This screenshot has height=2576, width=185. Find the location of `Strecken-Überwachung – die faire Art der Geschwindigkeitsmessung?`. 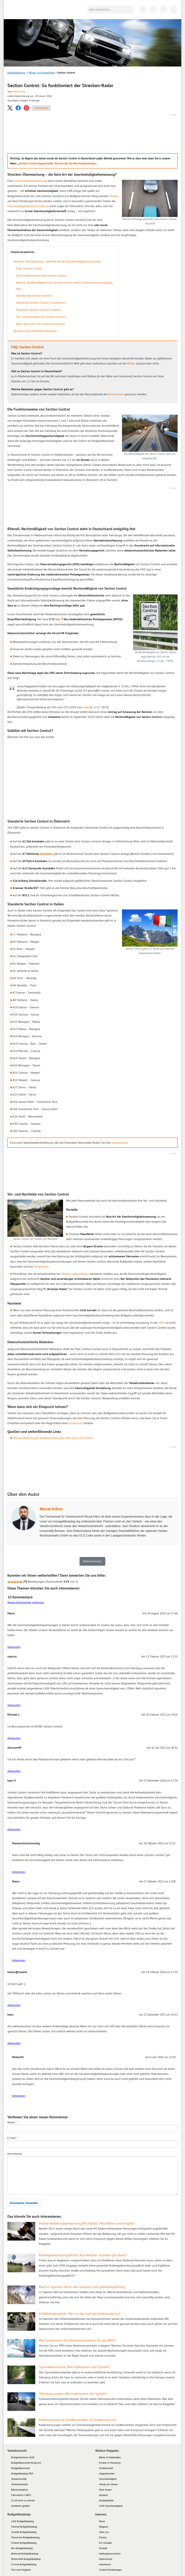

Strecken-Überwachung – die faire Art der Geschwindigkeitsmessung? is located at coordinates (57, 261).